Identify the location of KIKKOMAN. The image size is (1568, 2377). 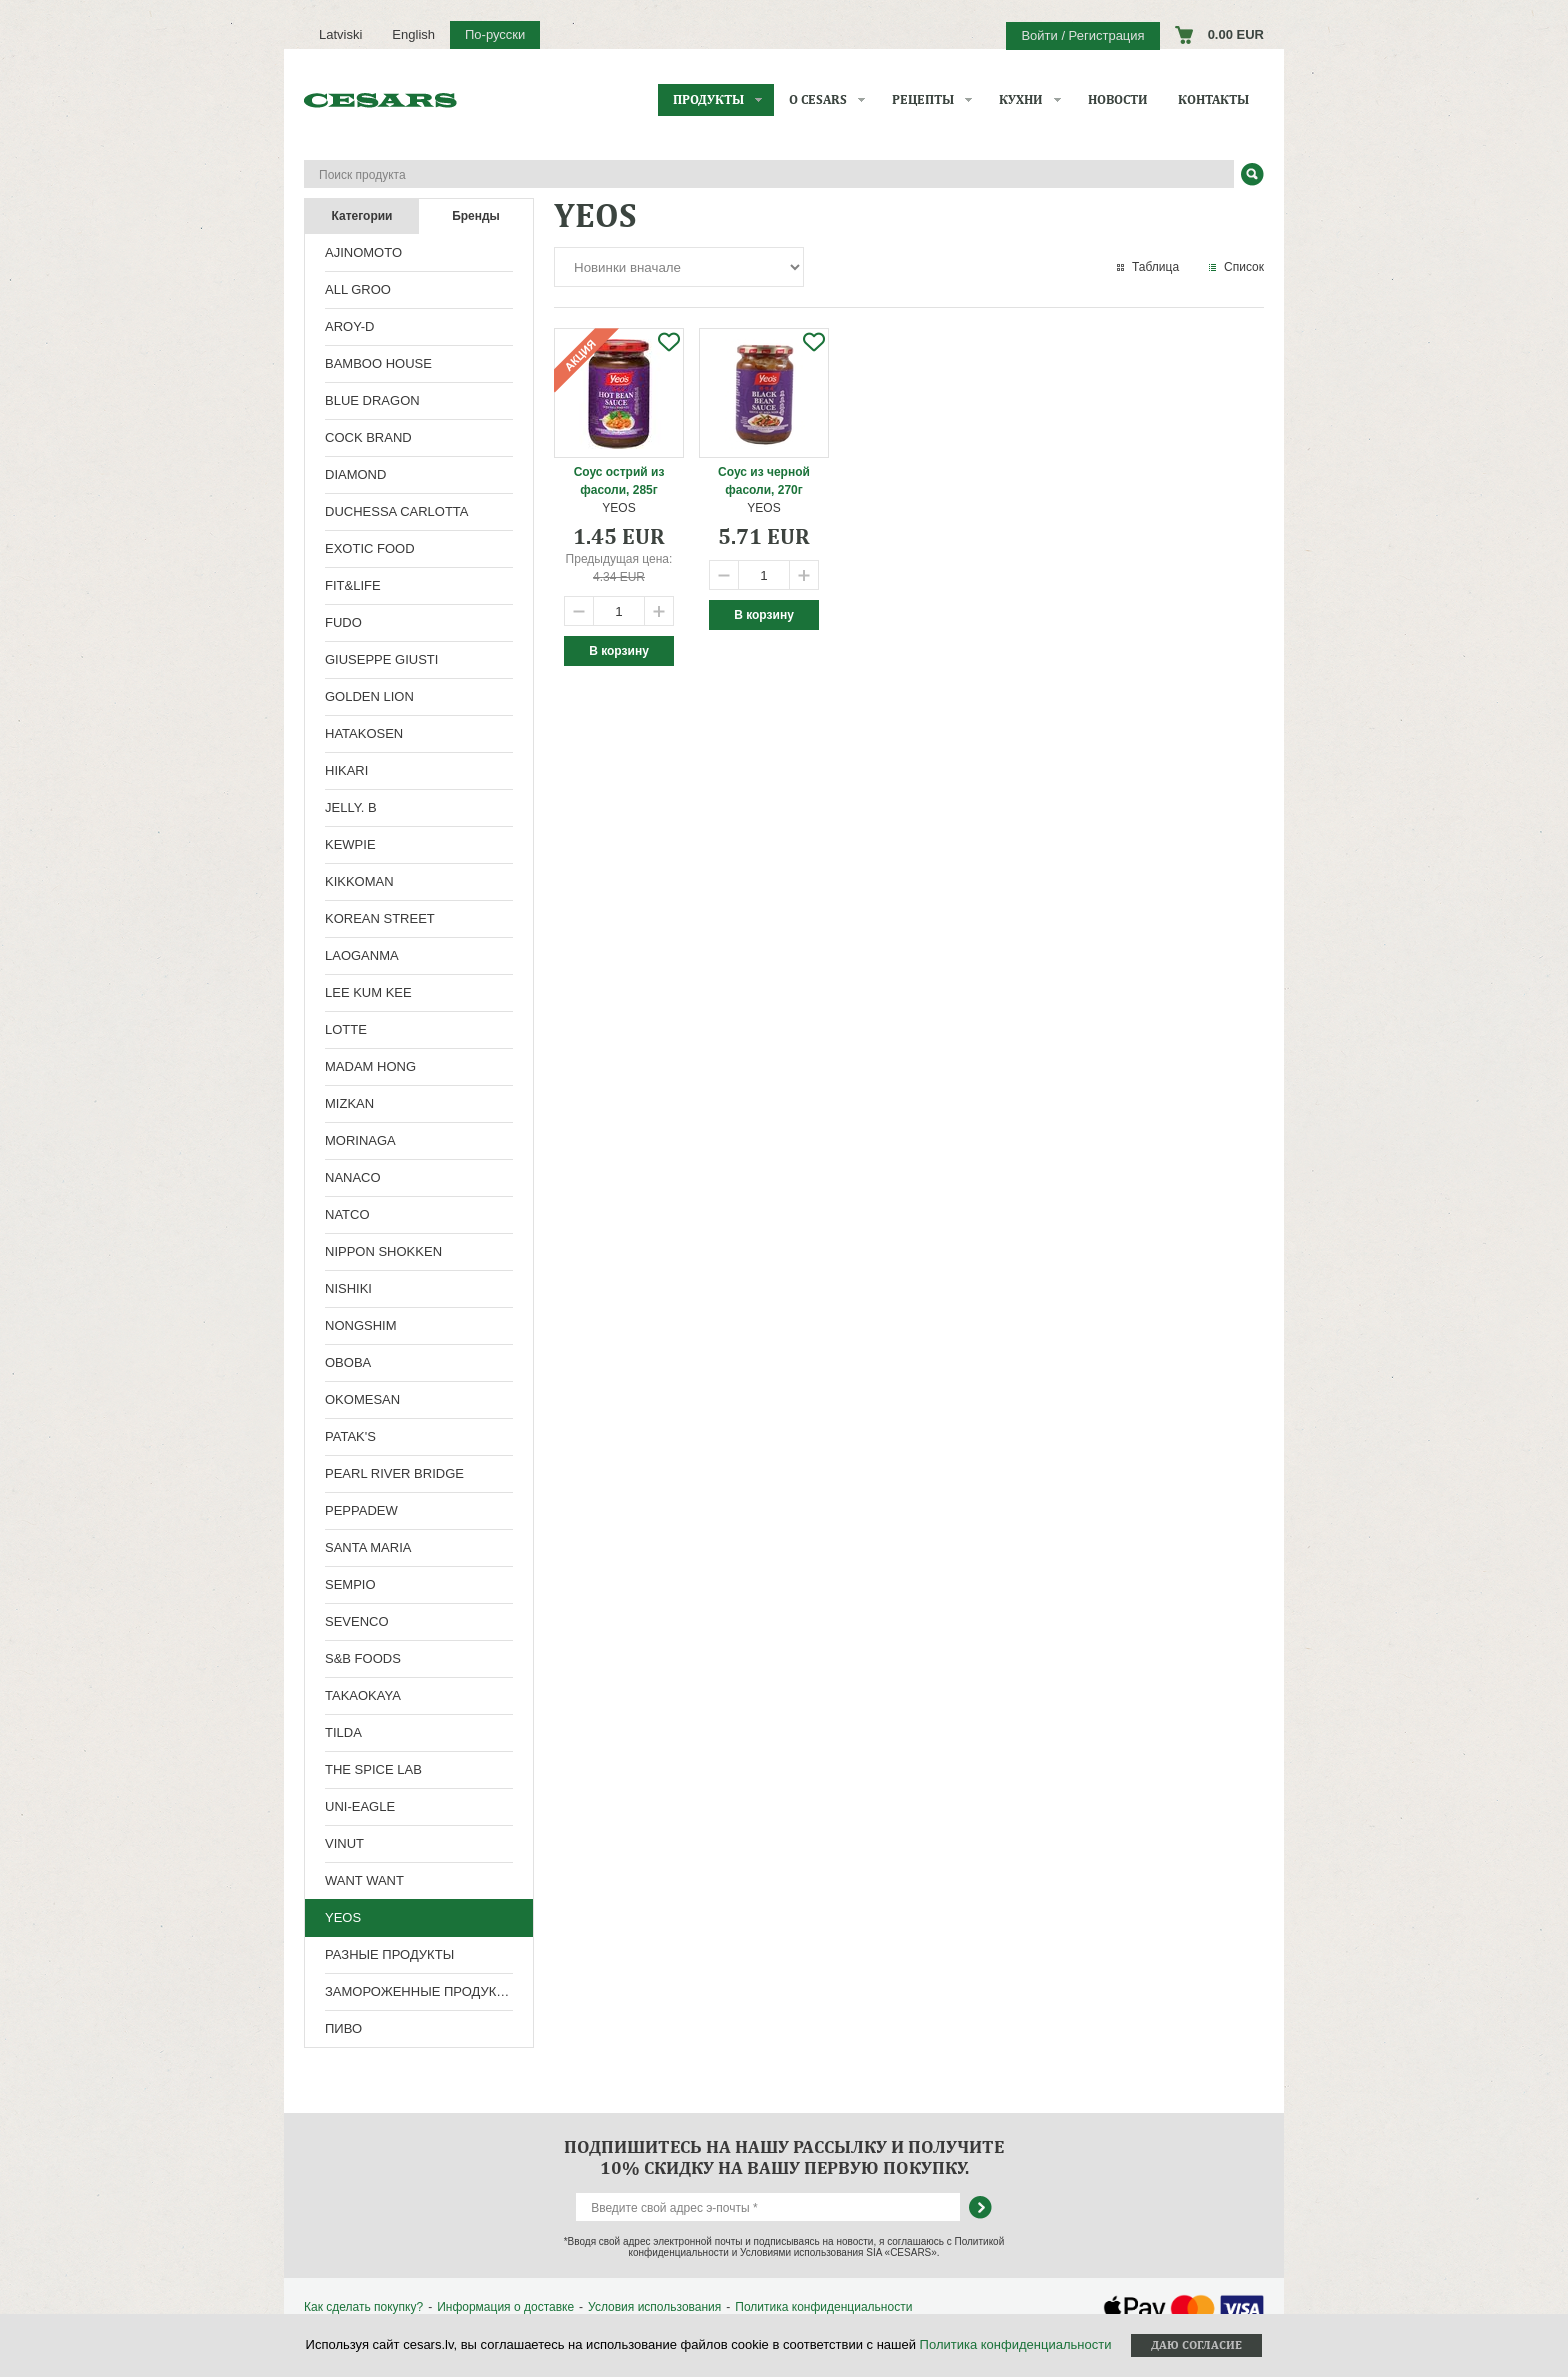
(359, 881).